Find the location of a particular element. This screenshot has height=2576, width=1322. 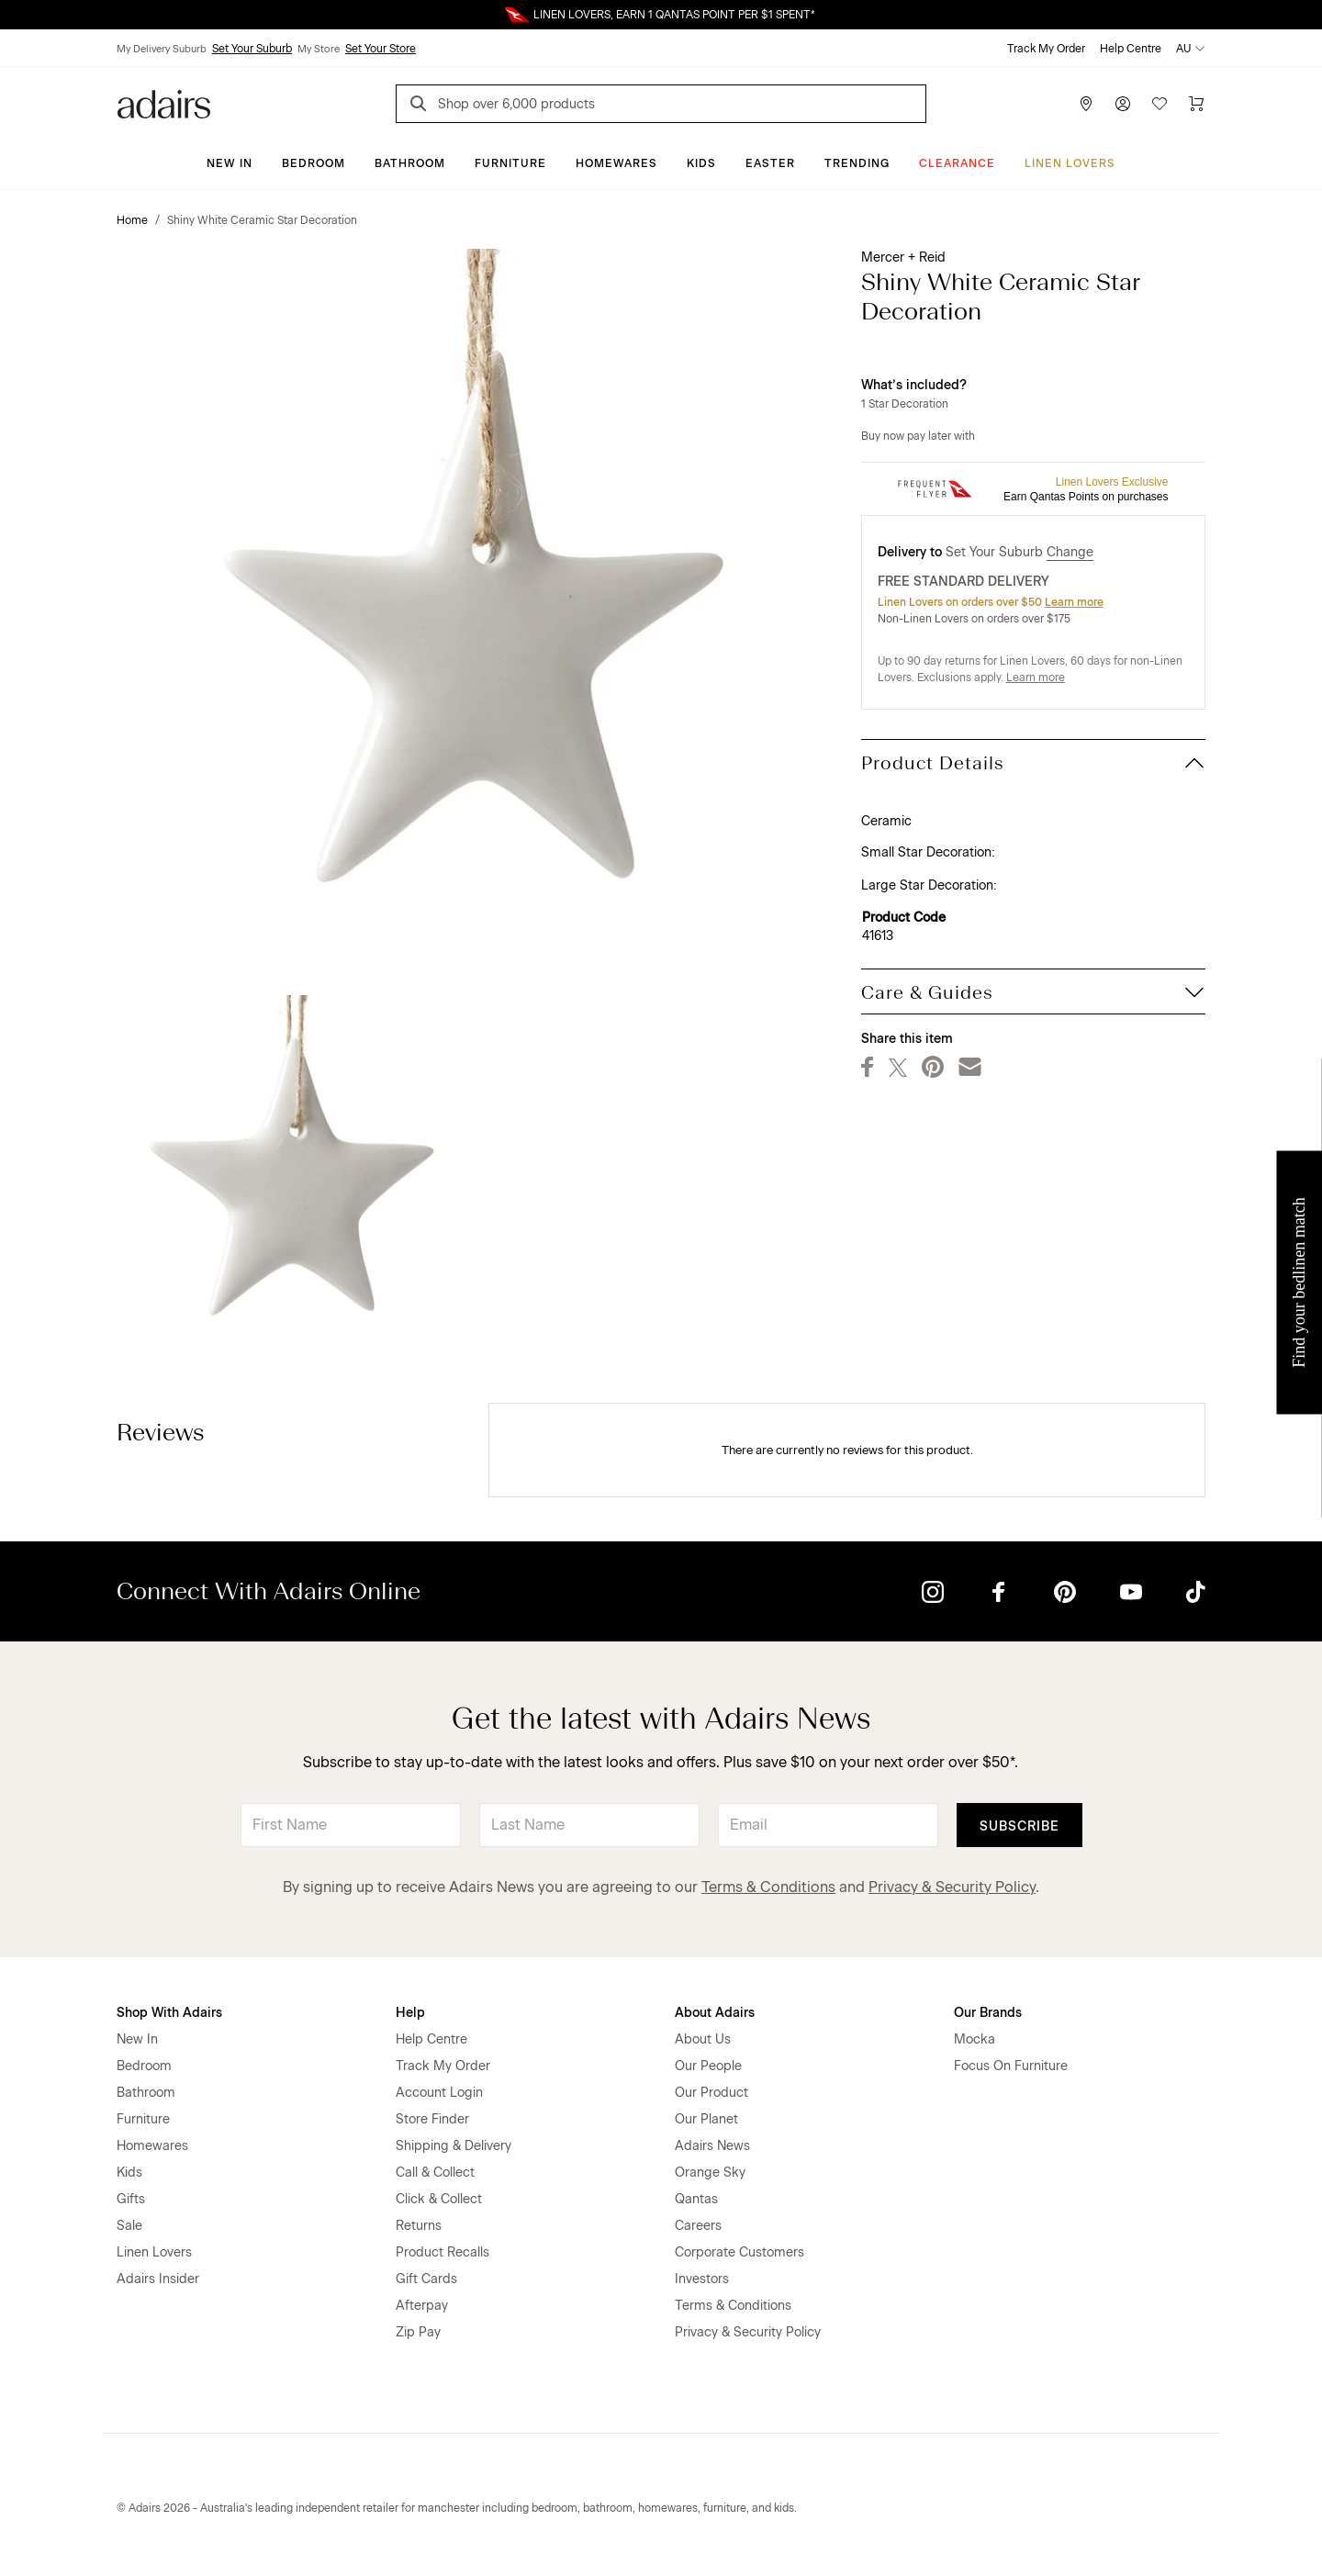

Gift Cards is located at coordinates (426, 2279).